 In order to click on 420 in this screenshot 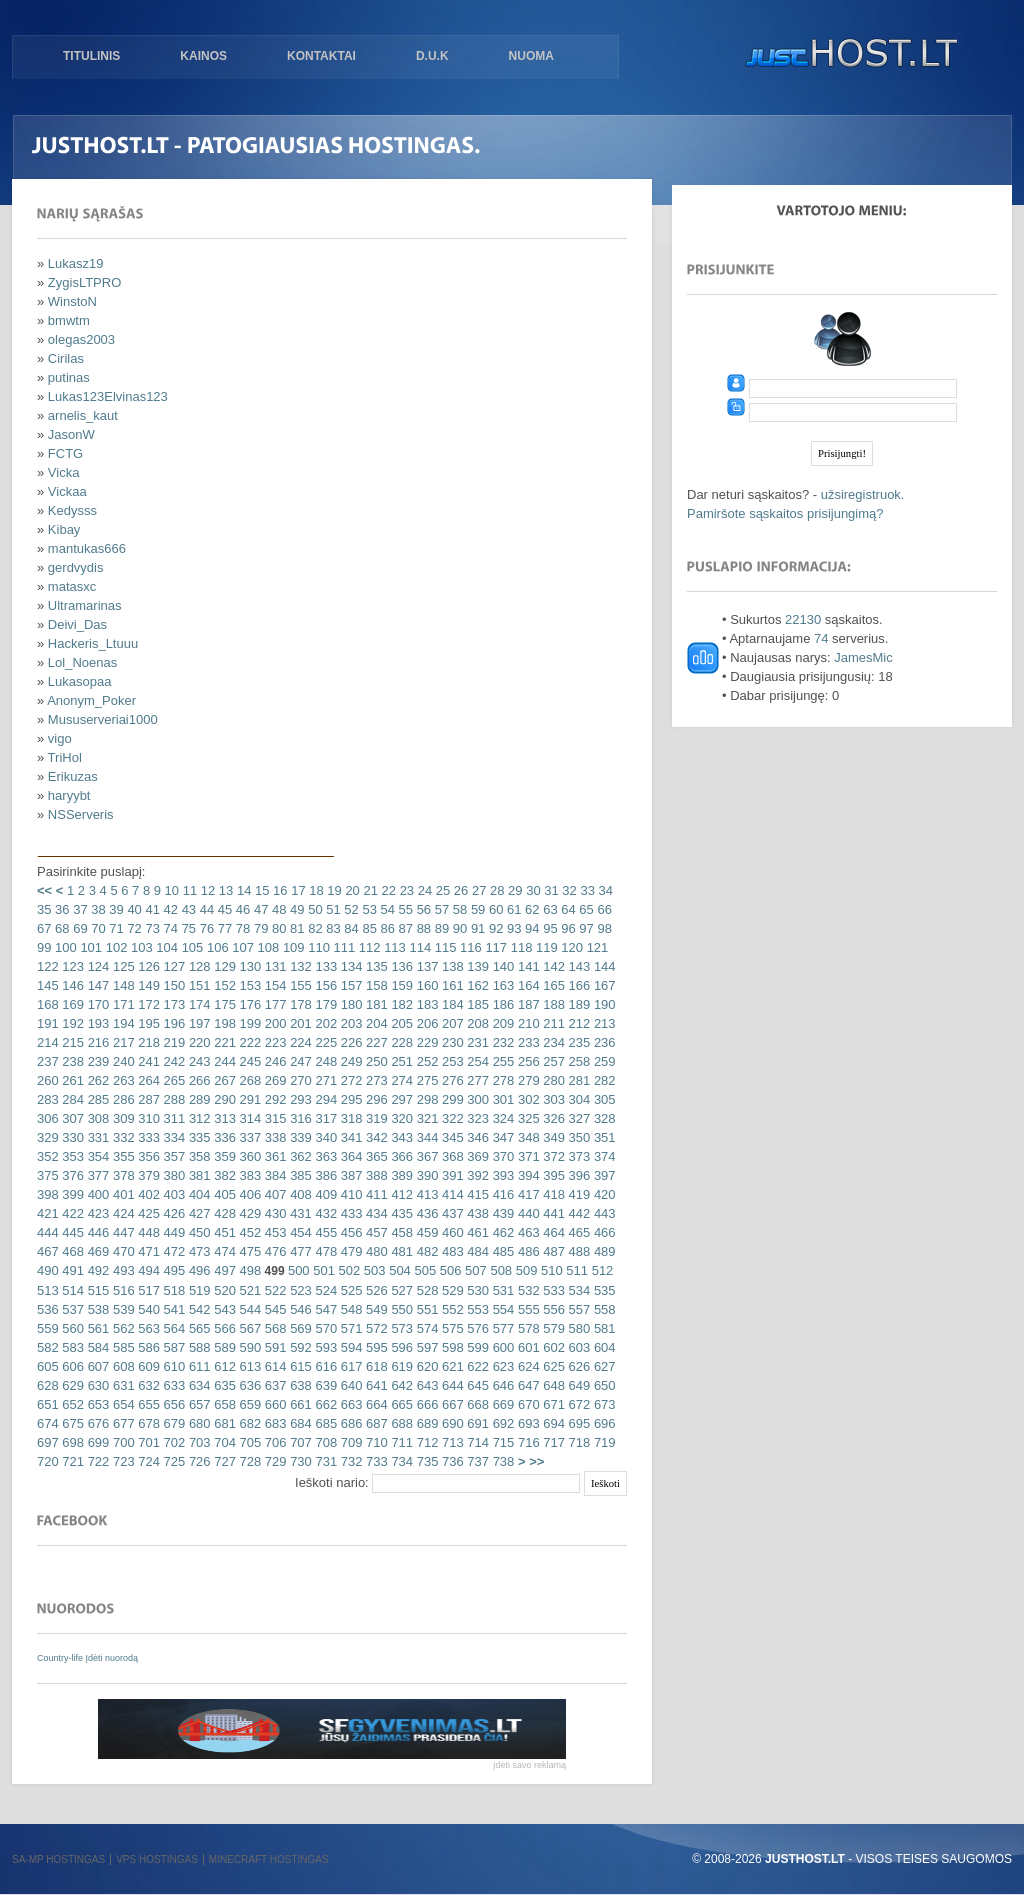, I will do `click(602, 1194)`.